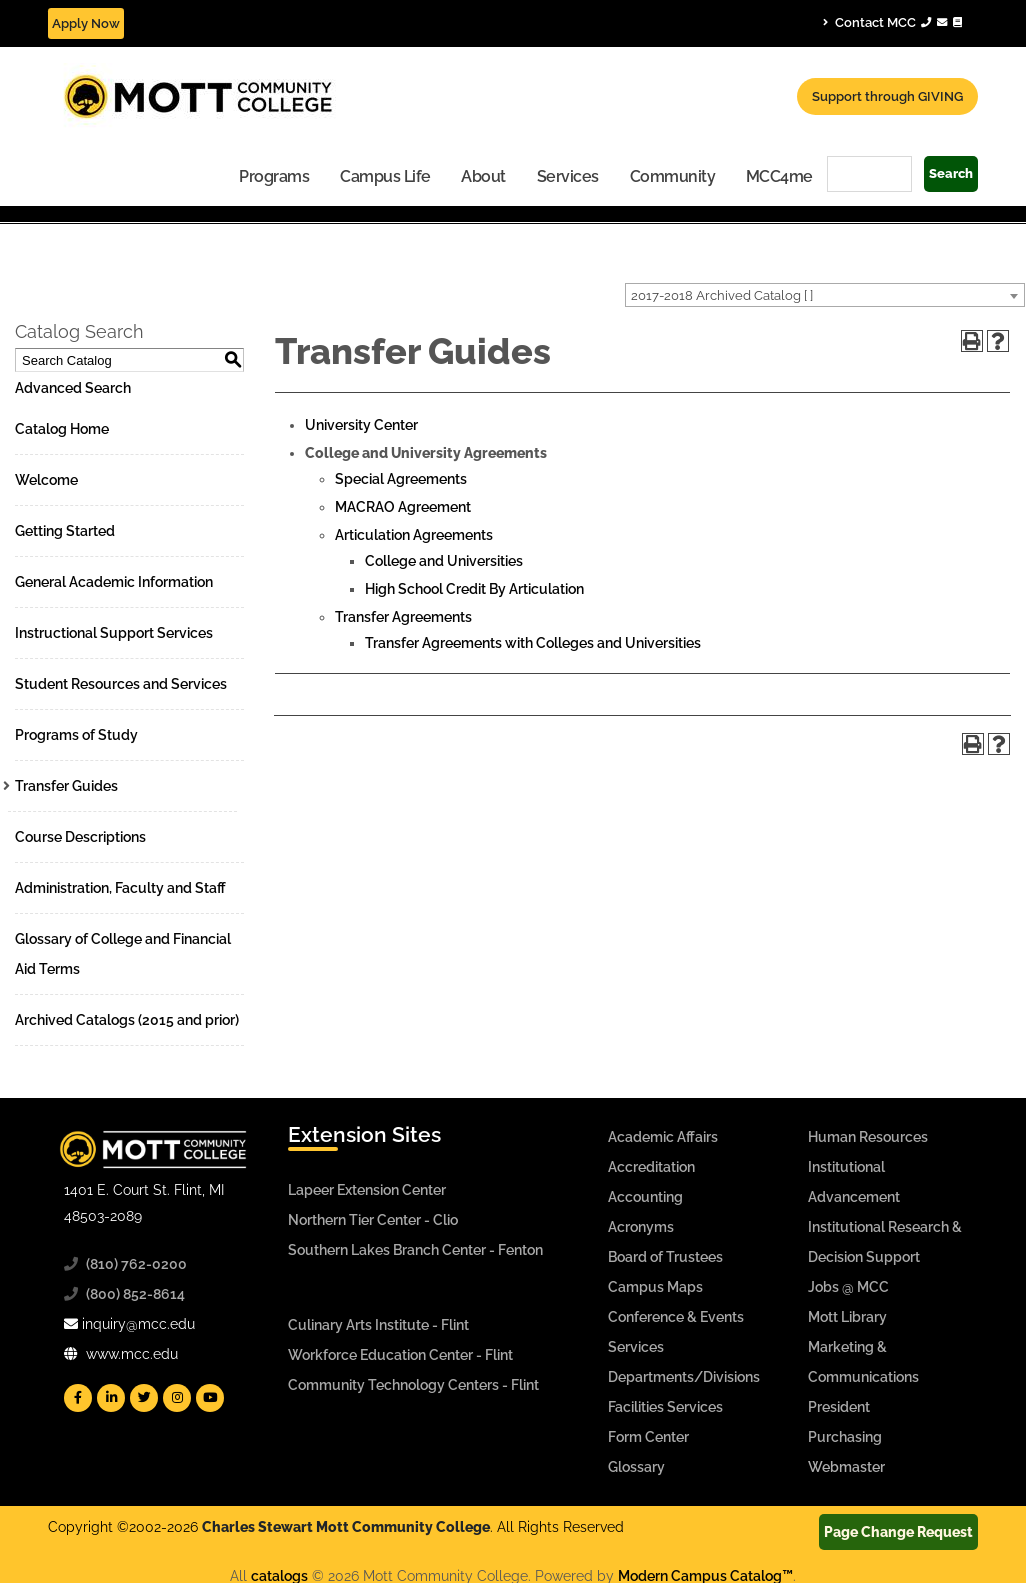 The height and width of the screenshot is (1583, 1026). Describe the element at coordinates (839, 1407) in the screenshot. I see `President` at that location.